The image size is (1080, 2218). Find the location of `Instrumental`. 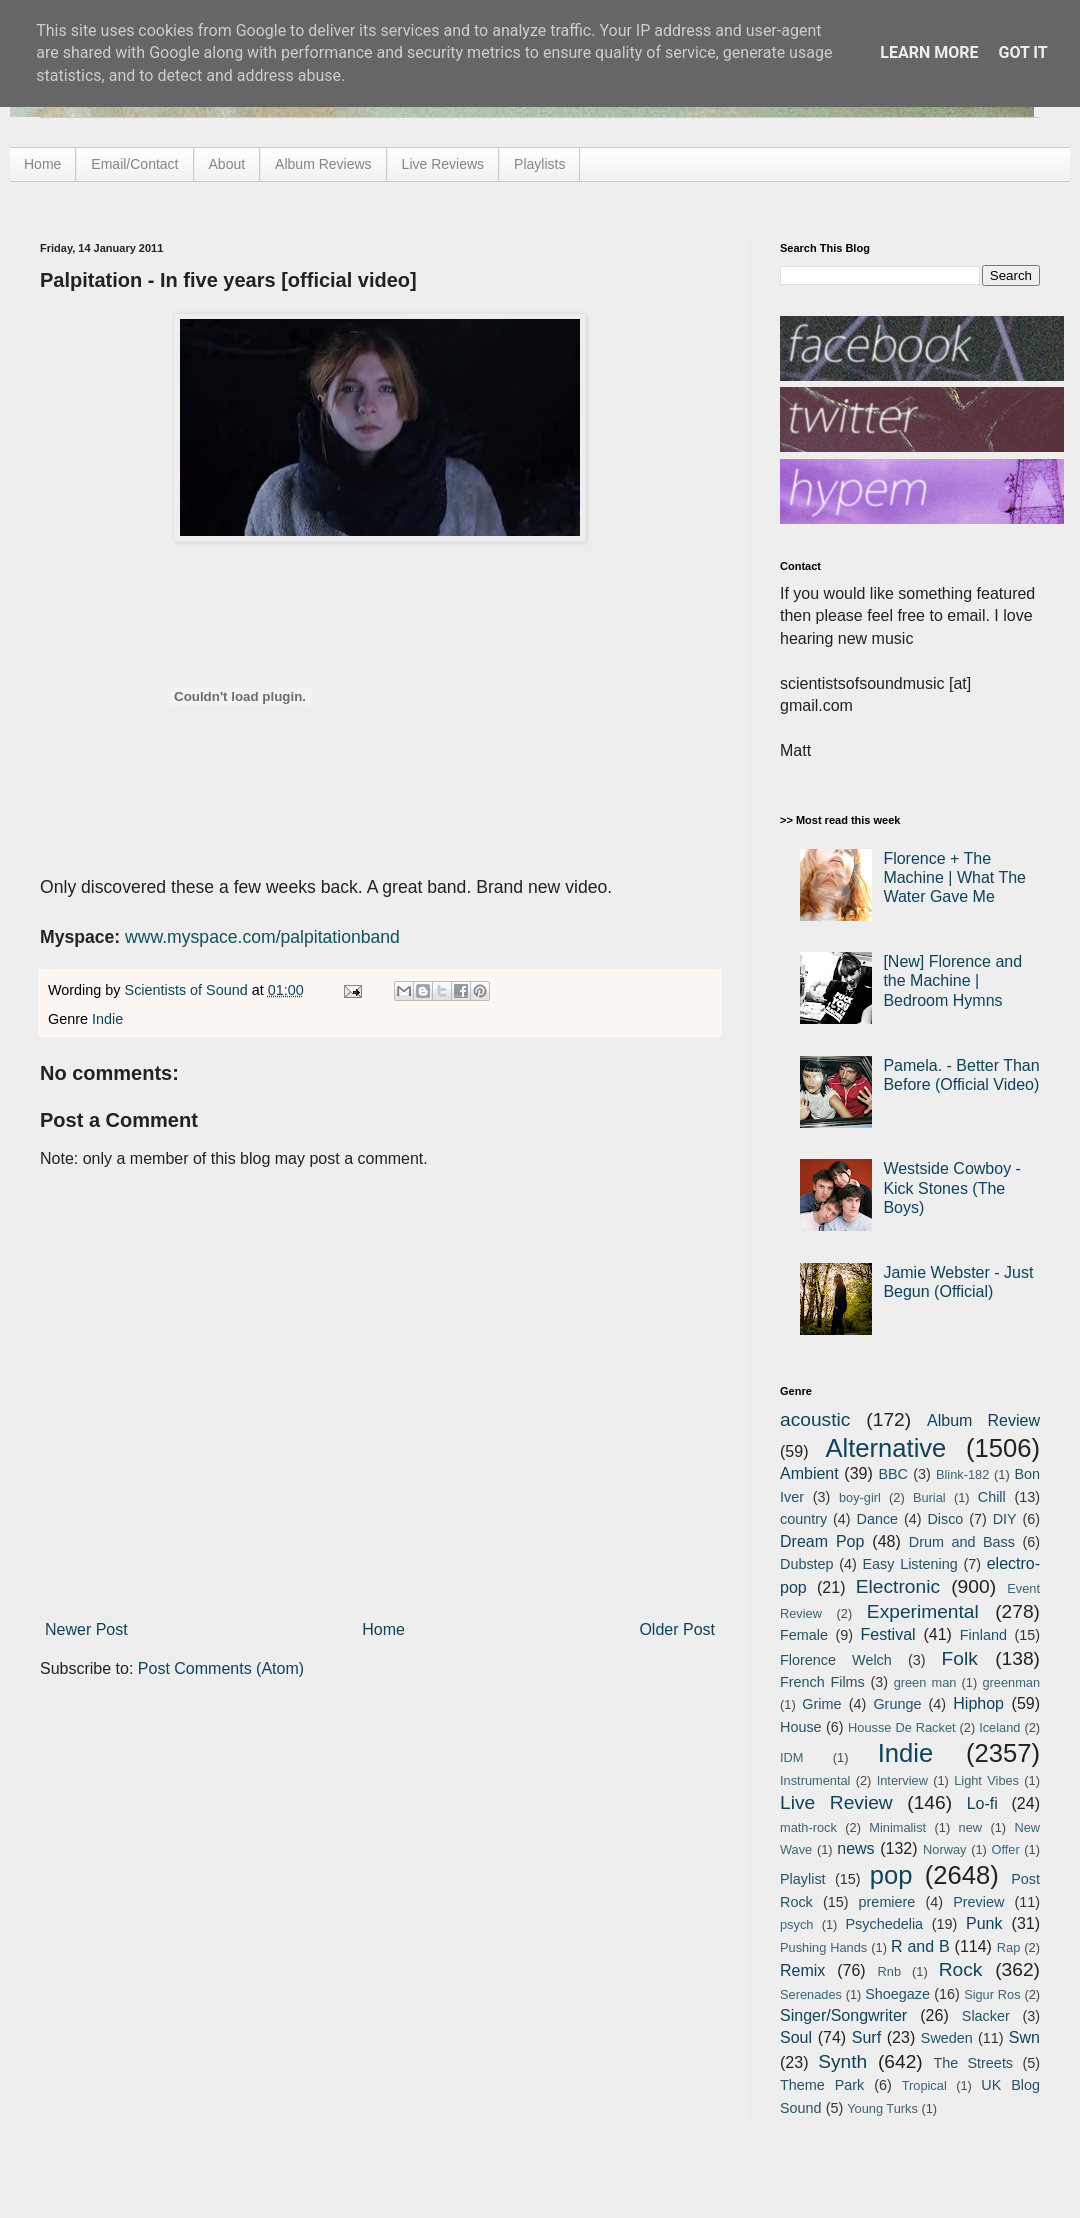

Instrumental is located at coordinates (815, 1780).